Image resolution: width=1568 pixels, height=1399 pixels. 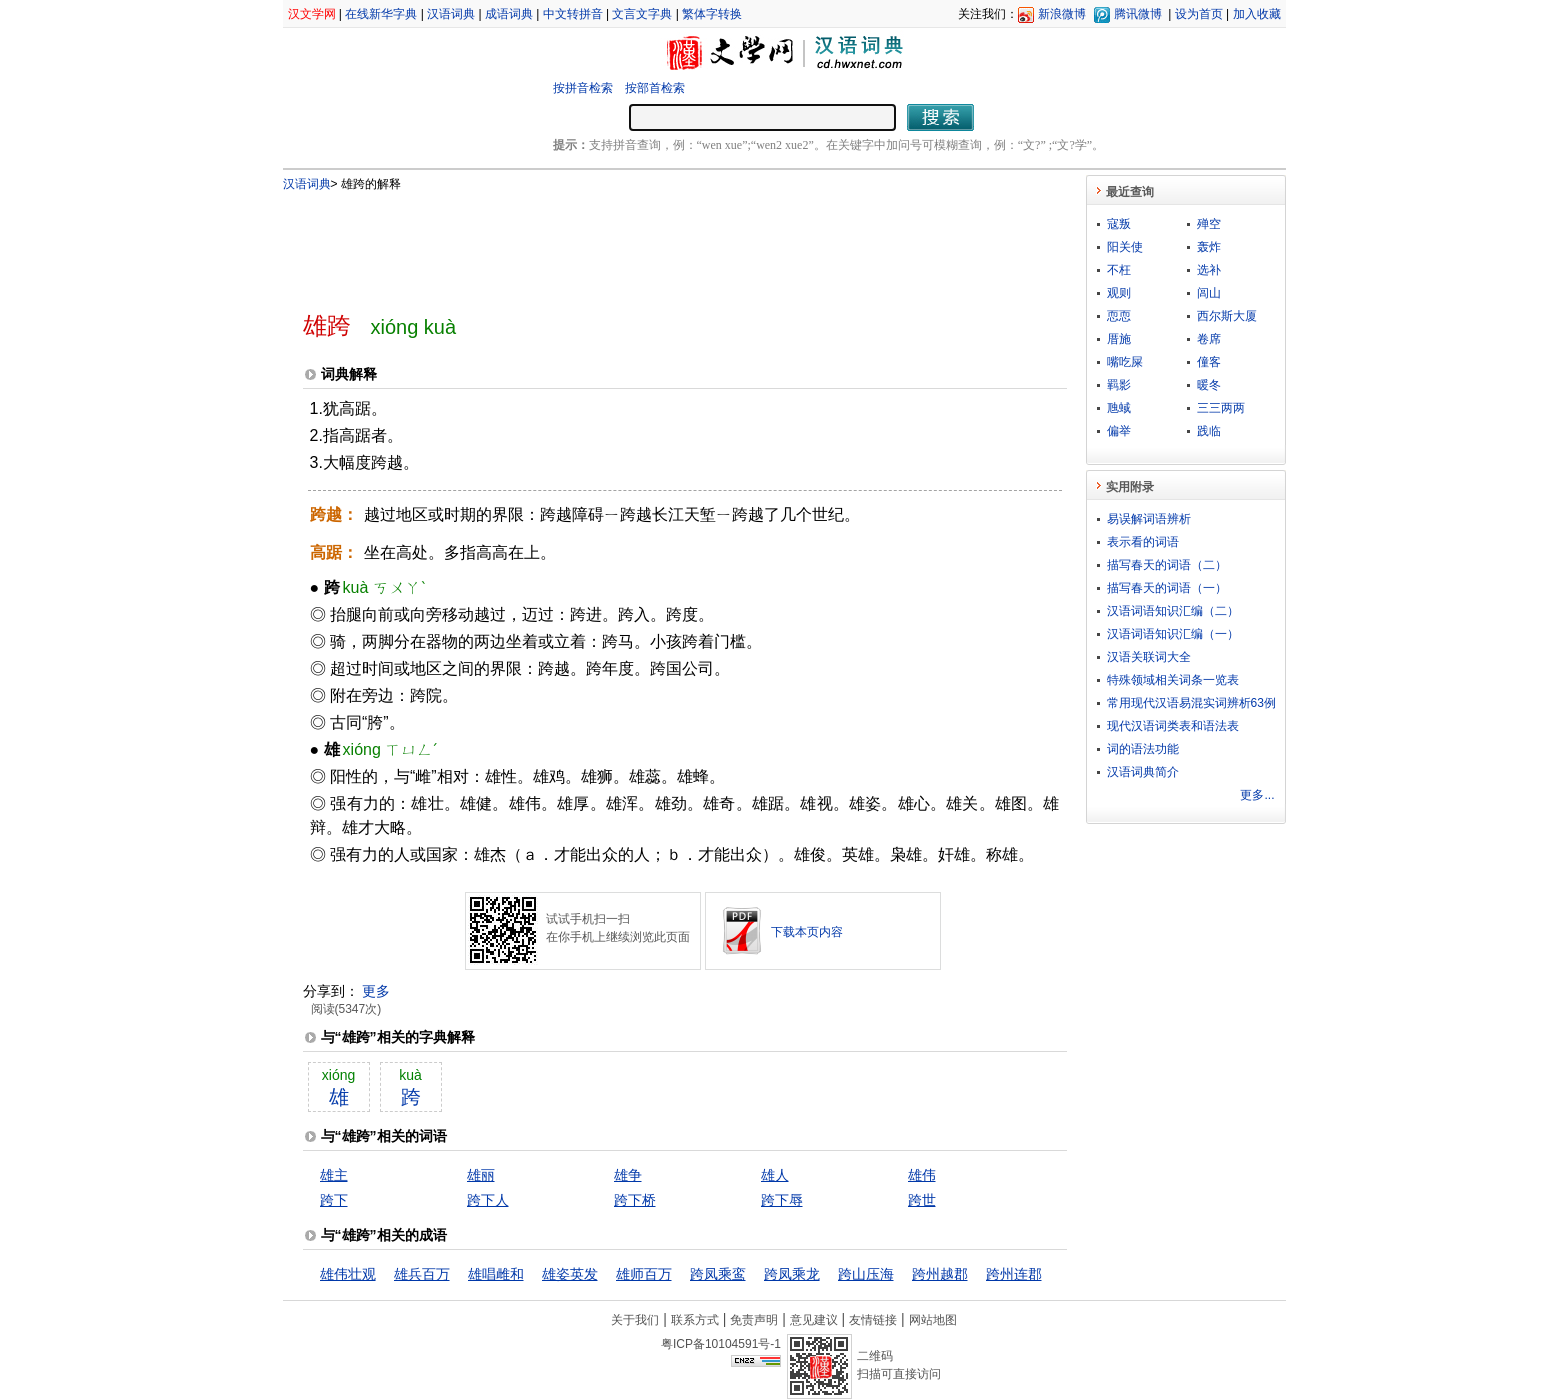 What do you see at coordinates (721, 1344) in the screenshot?
I see `粤ICP备10104591号-1` at bounding box center [721, 1344].